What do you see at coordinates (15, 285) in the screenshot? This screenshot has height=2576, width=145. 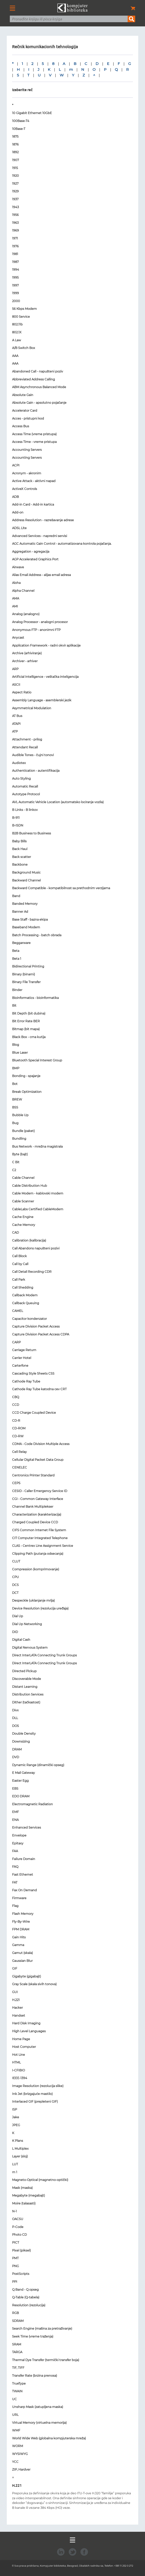 I see `1997` at bounding box center [15, 285].